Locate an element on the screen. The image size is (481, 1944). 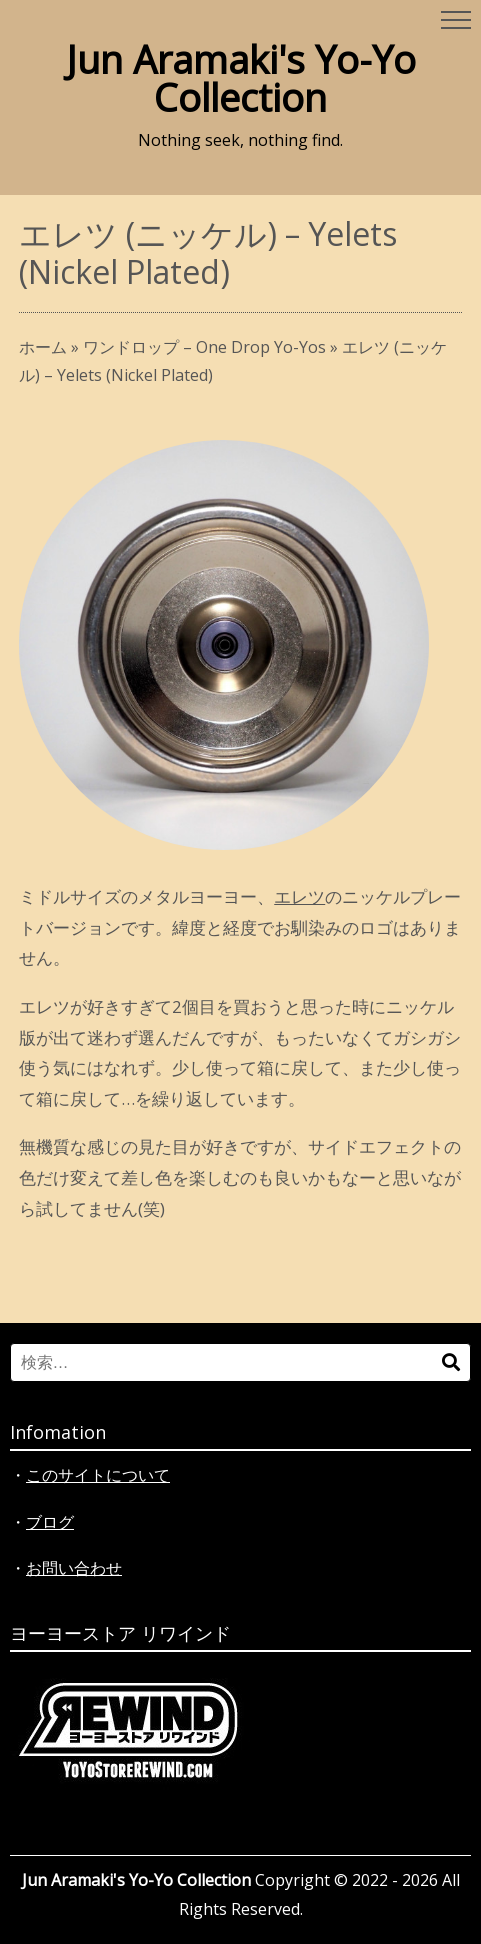
お問い合わせ is located at coordinates (74, 1568).